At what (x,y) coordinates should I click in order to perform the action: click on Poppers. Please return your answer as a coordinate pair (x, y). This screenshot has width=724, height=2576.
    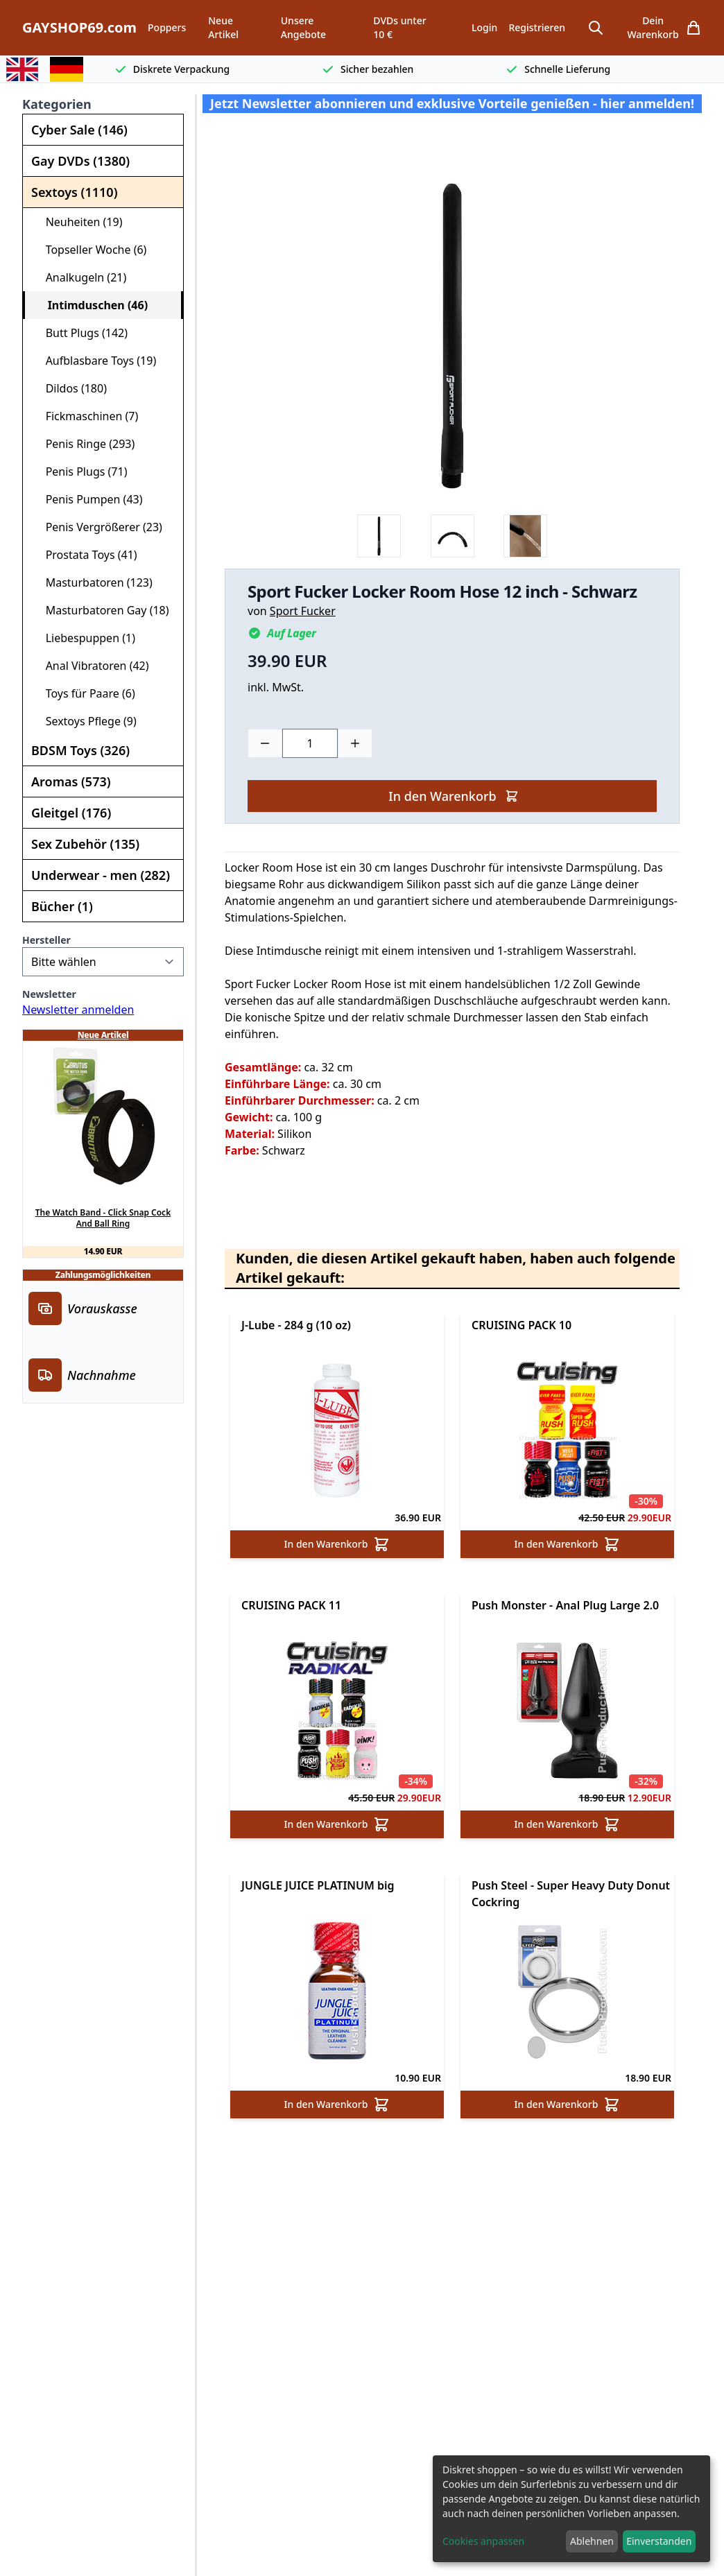
    Looking at the image, I should click on (167, 27).